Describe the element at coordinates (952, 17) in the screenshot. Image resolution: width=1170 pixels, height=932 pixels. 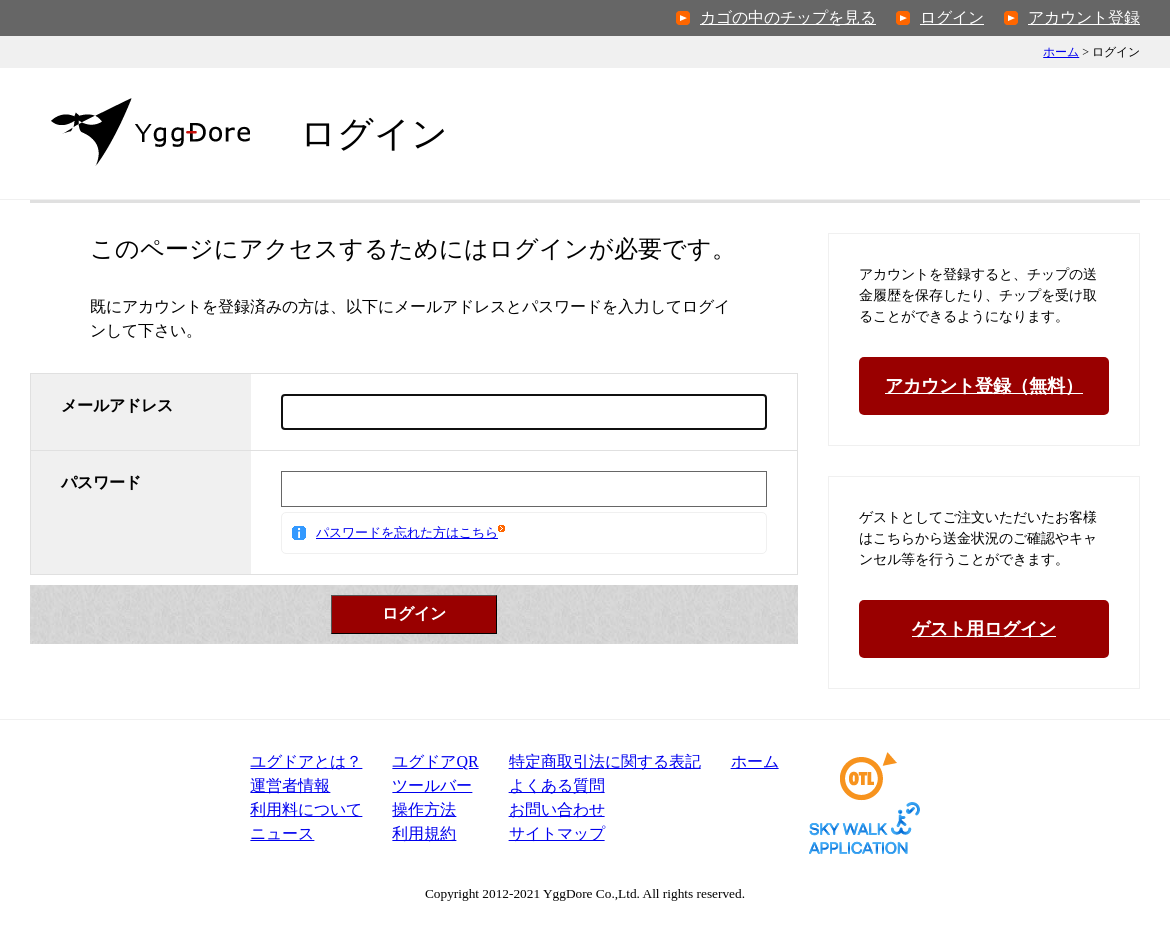
I see `ログイン` at that location.